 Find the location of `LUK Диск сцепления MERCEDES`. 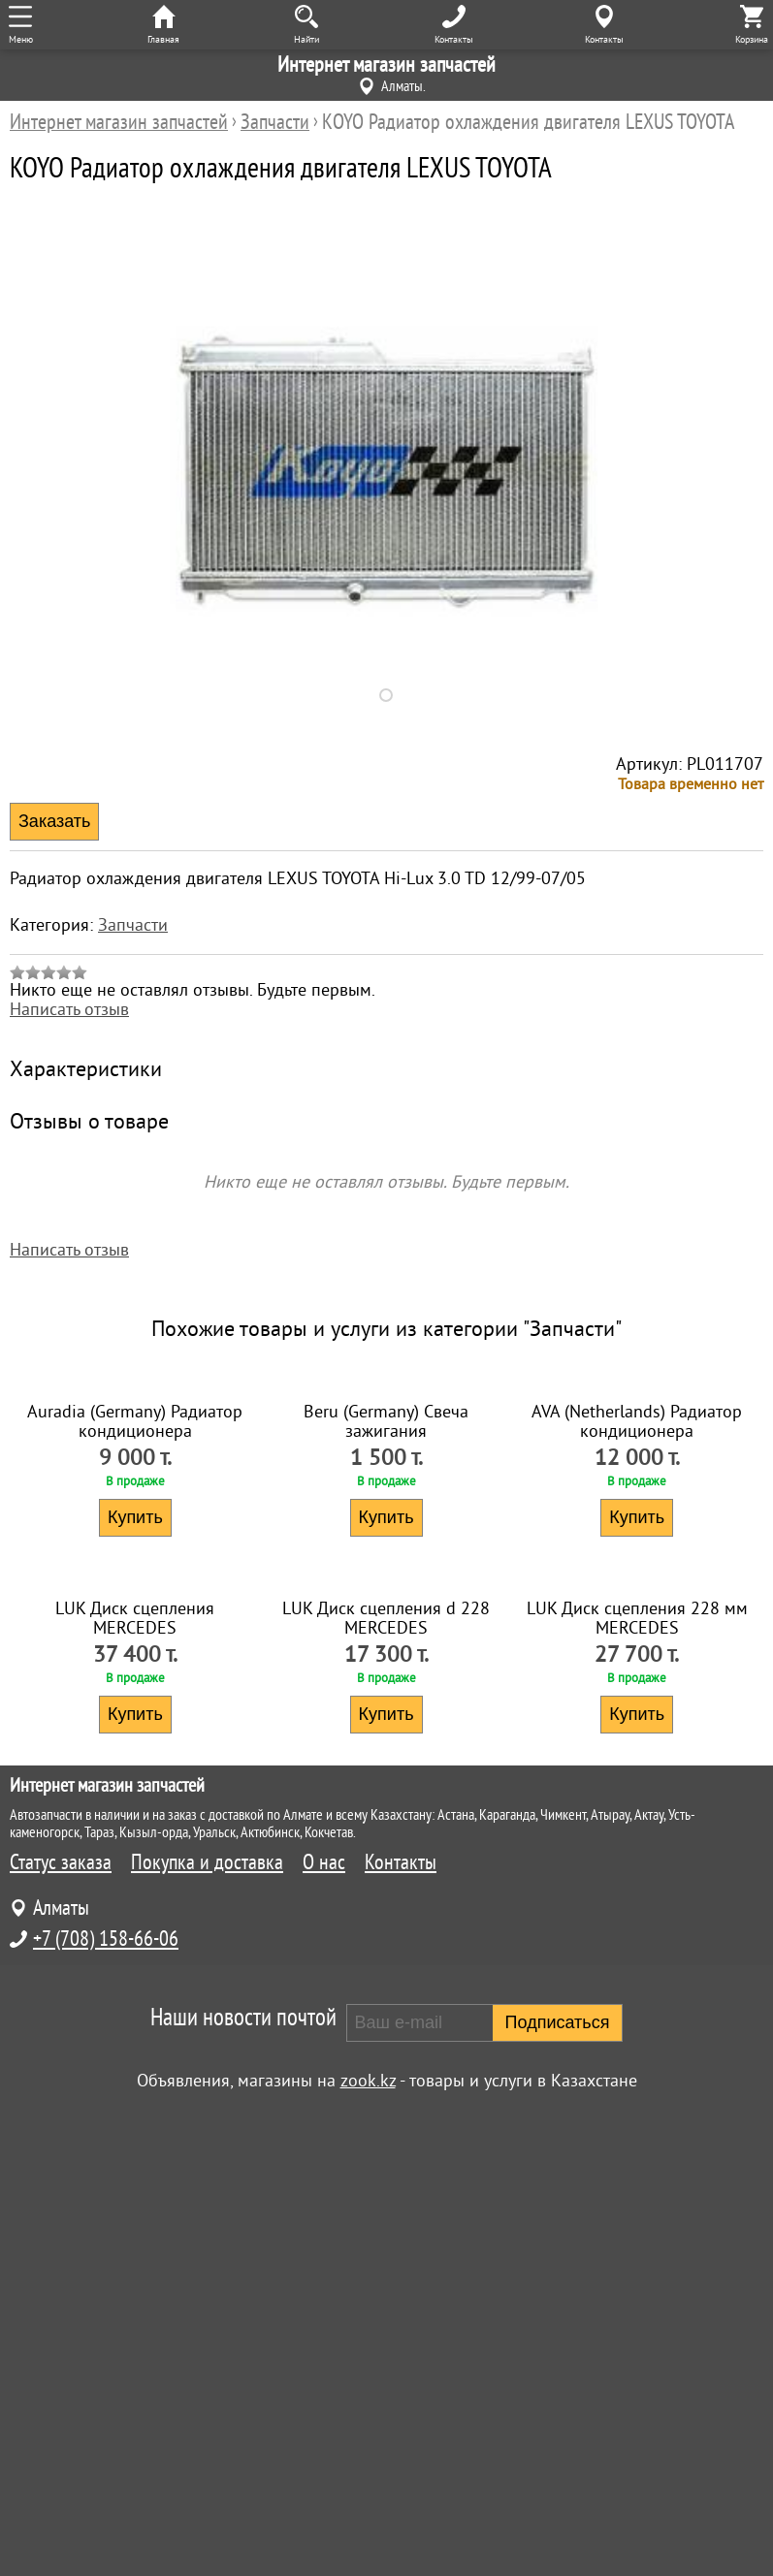

LUK Диск сцепления MERCEDES is located at coordinates (134, 2084).